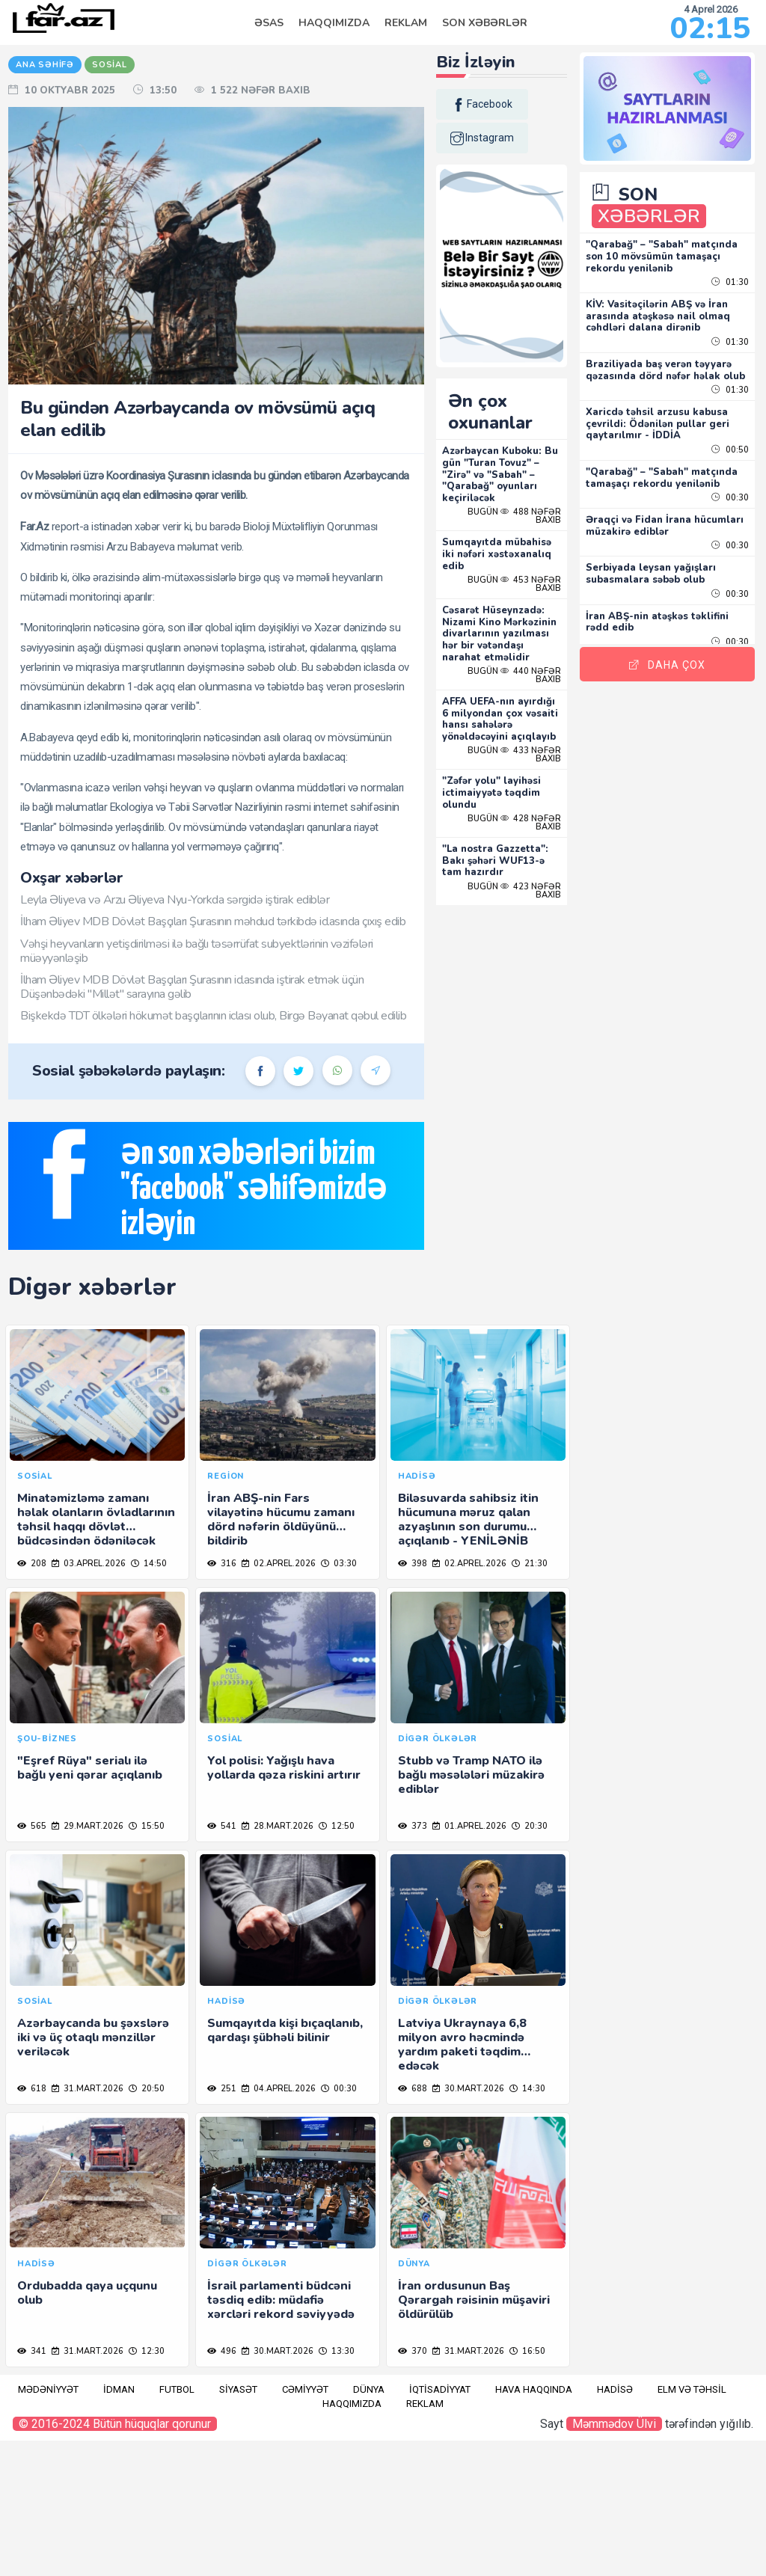 The image size is (766, 2576). Describe the element at coordinates (529, 499) in the screenshot. I see `Bugün 488 nəfər baxıb` at that location.